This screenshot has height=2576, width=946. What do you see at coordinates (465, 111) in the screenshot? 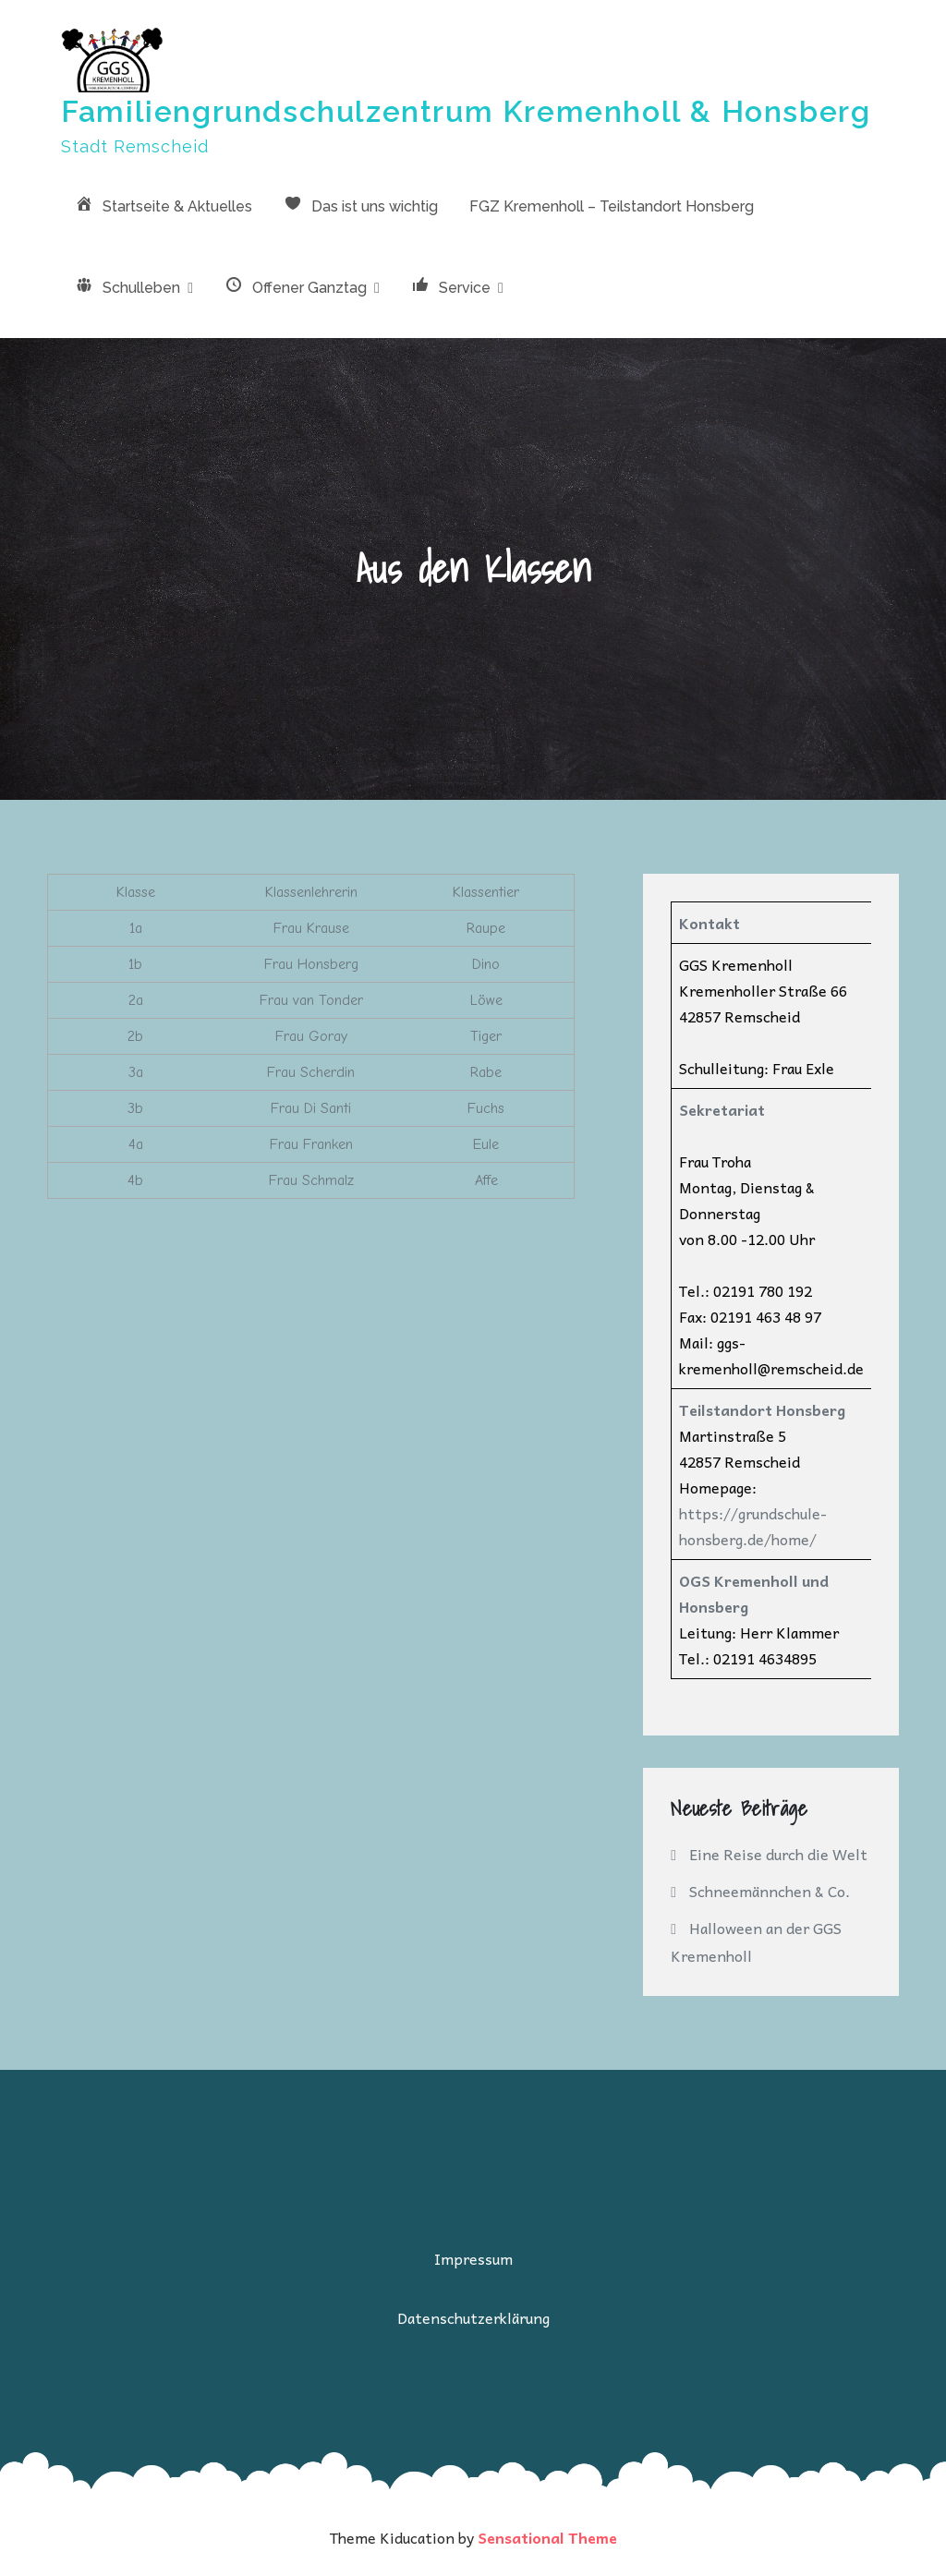
I see `Familiengrundschulzentrum Kremenholl & Honsberg` at bounding box center [465, 111].